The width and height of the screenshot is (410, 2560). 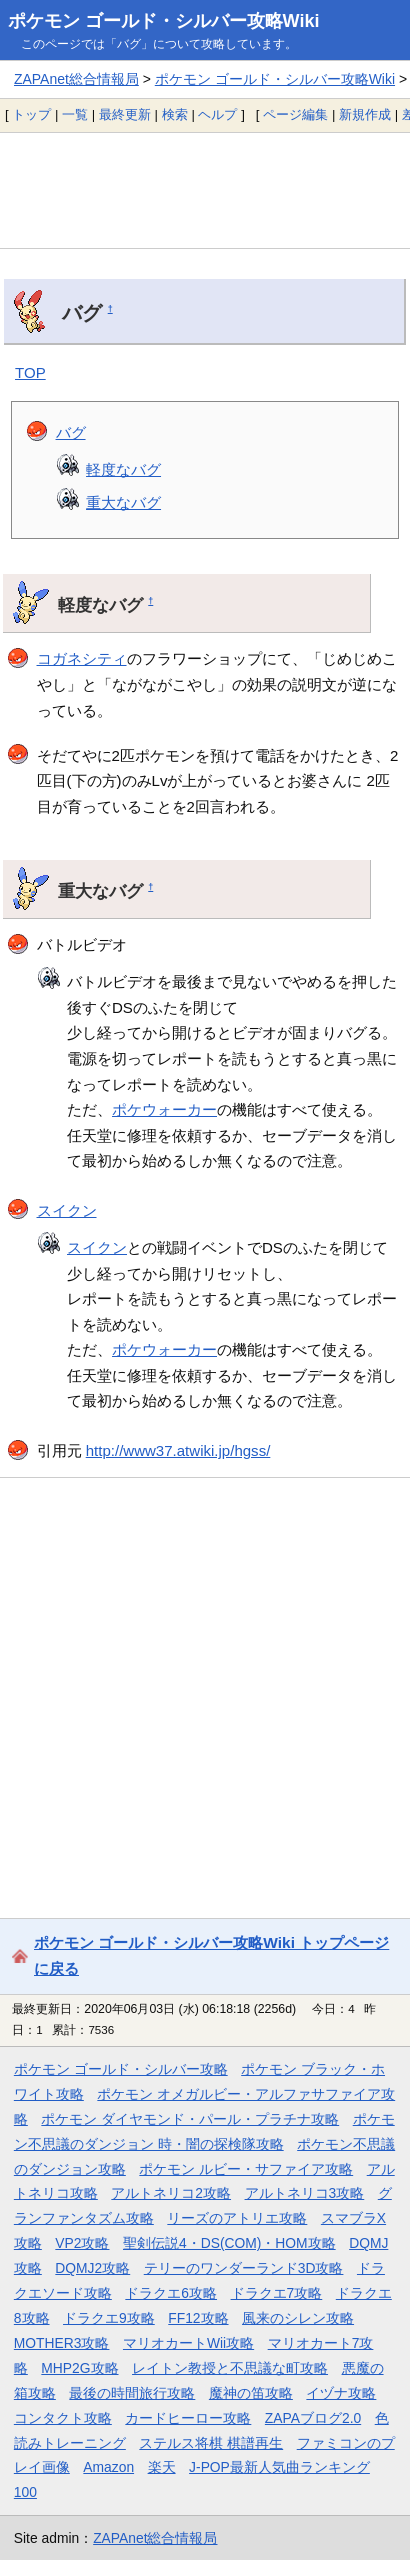 What do you see at coordinates (162, 2467) in the screenshot?
I see `楽天` at bounding box center [162, 2467].